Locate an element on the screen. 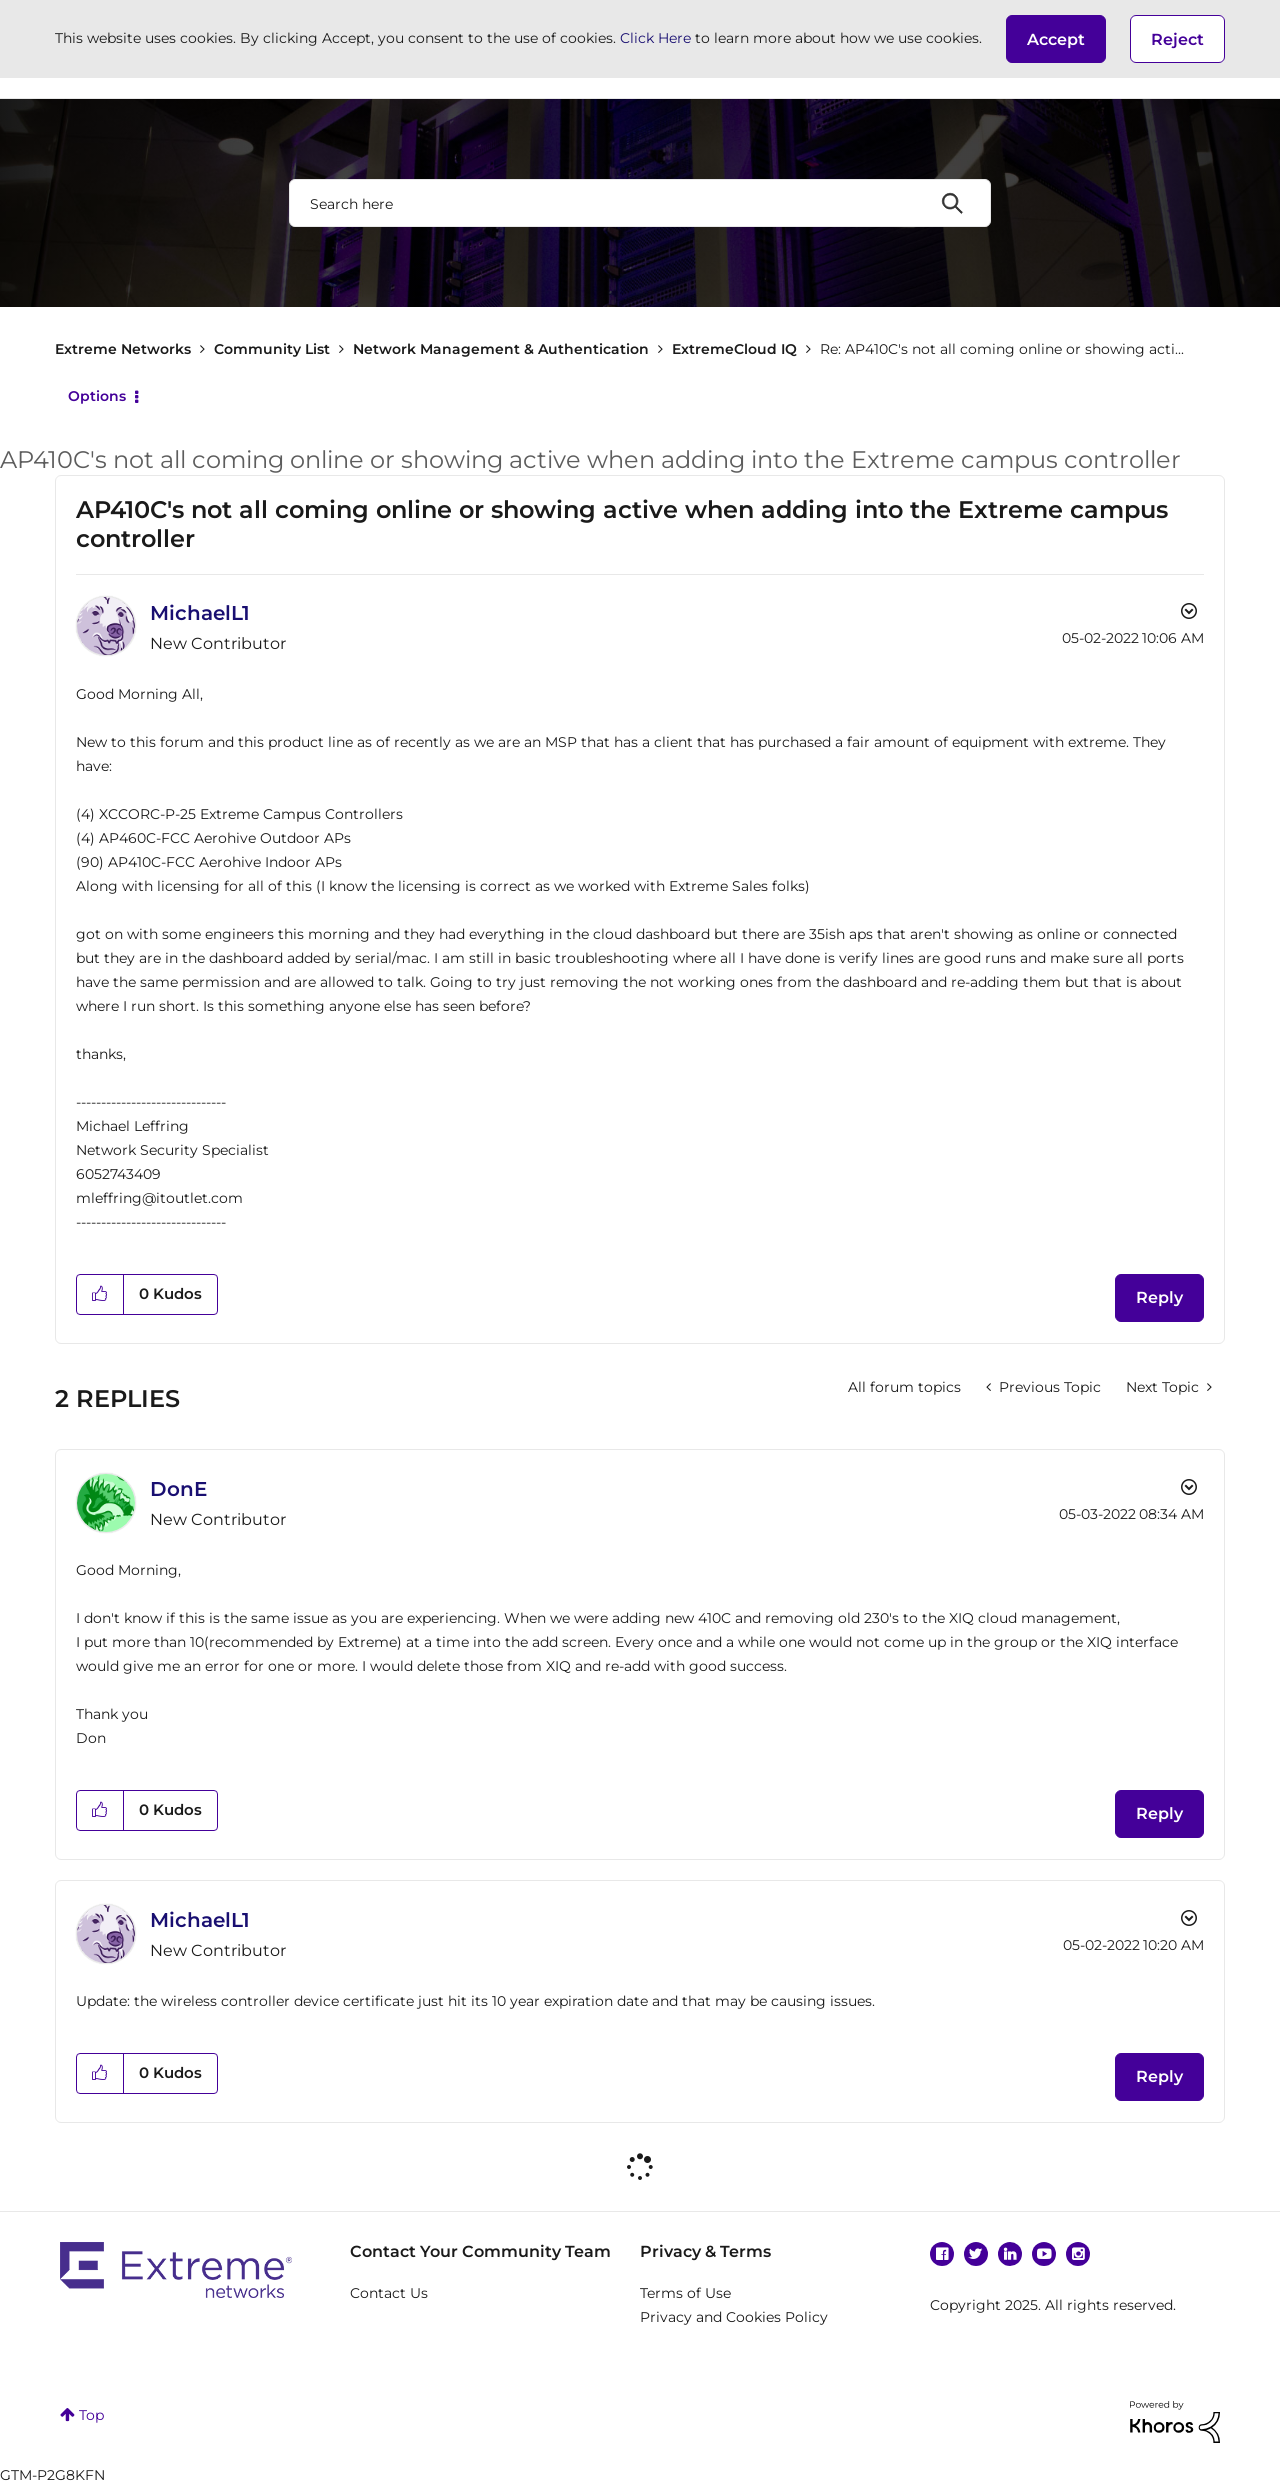 Image resolution: width=1280 pixels, height=2487 pixels. Network Management & Authentication is located at coordinates (501, 349).